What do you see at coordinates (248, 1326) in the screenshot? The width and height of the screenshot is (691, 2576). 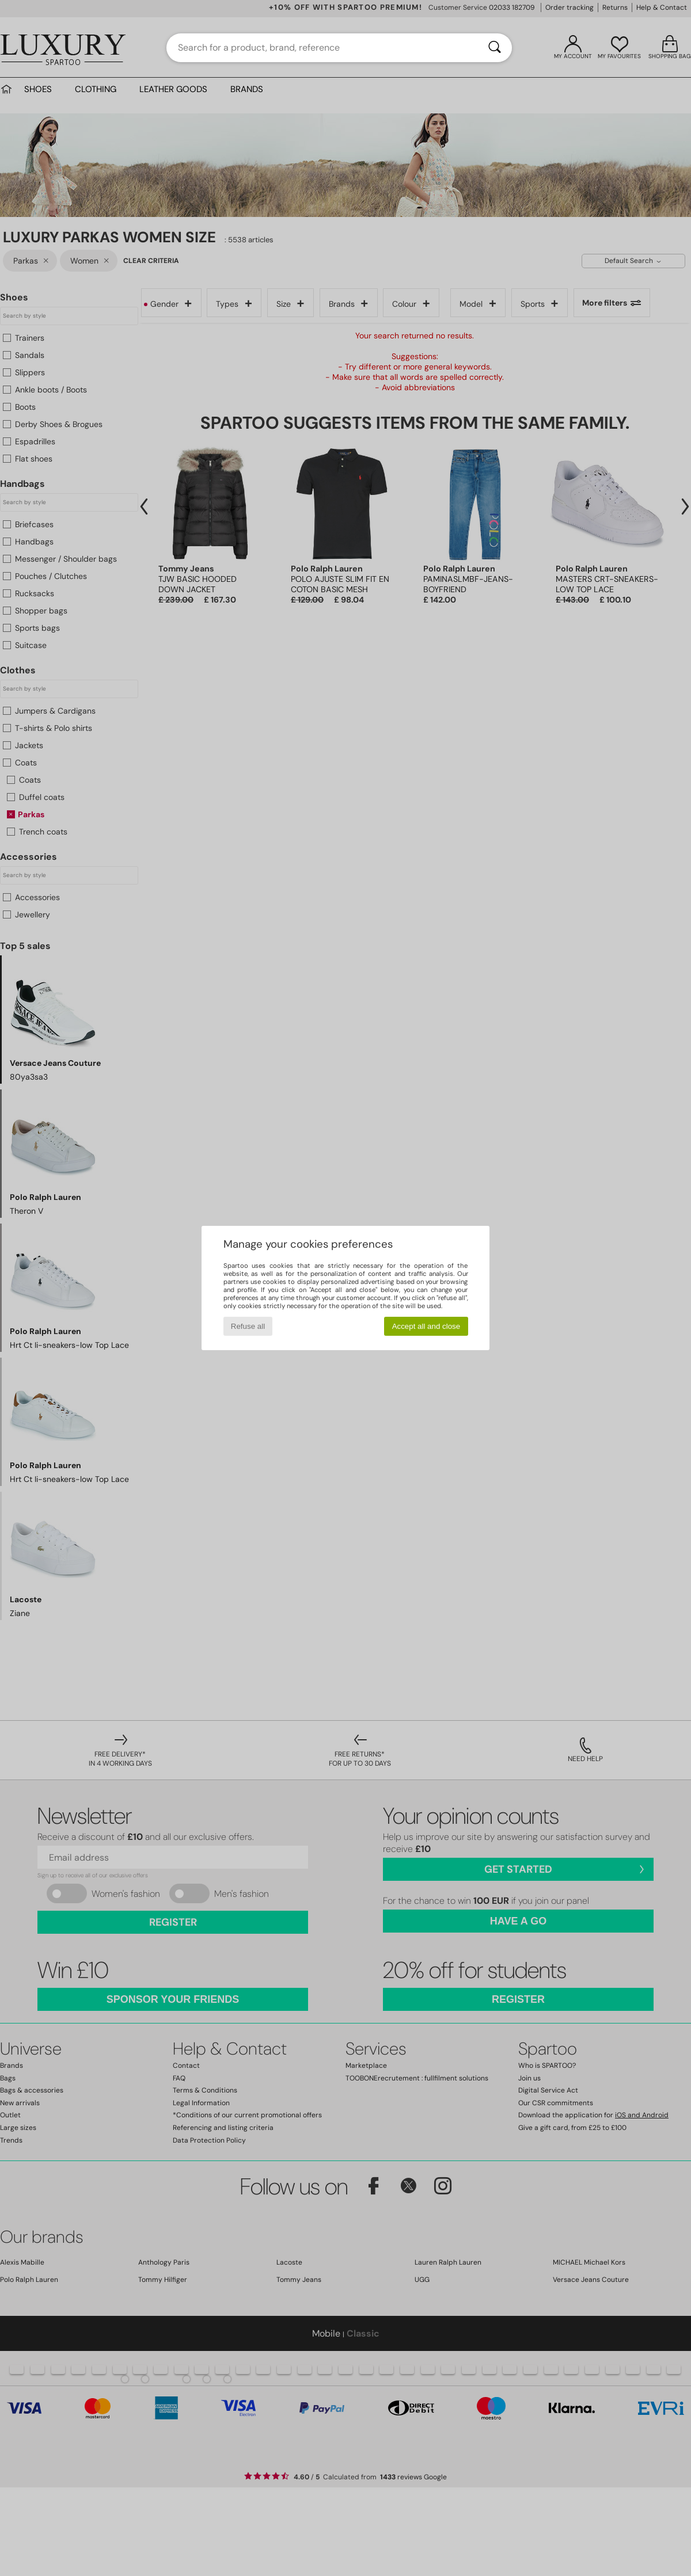 I see `Refuse all` at bounding box center [248, 1326].